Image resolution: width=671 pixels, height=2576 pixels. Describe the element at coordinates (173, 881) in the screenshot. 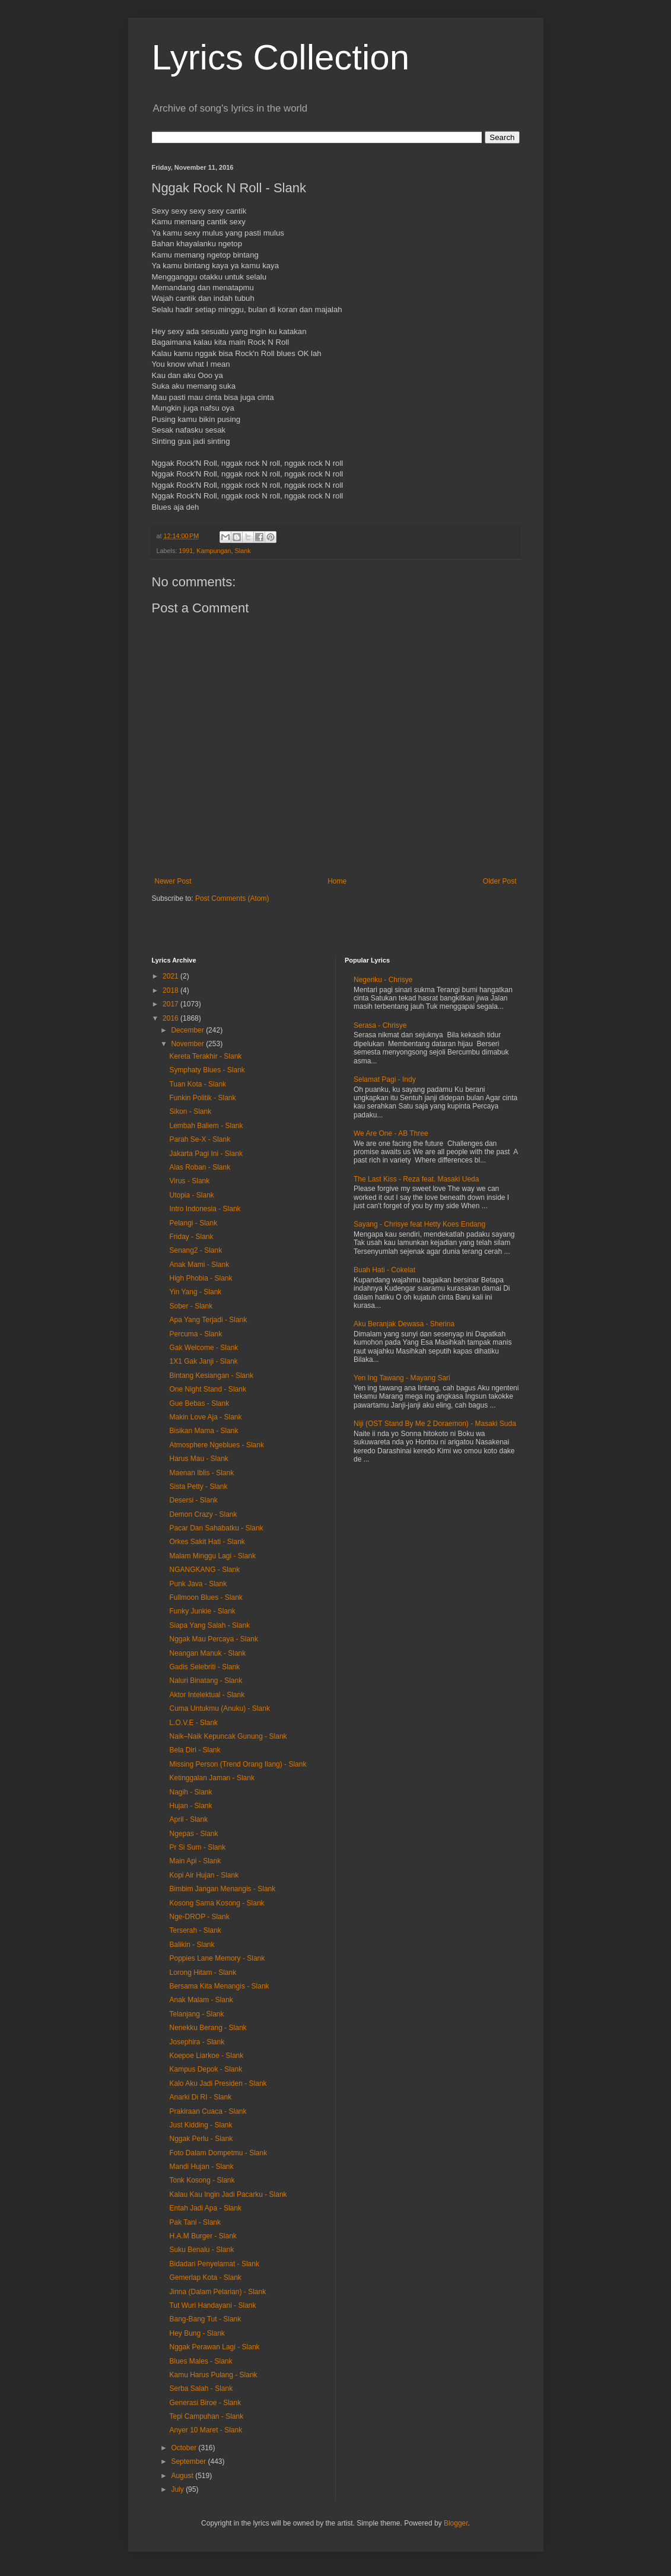

I see `Newer Post` at that location.